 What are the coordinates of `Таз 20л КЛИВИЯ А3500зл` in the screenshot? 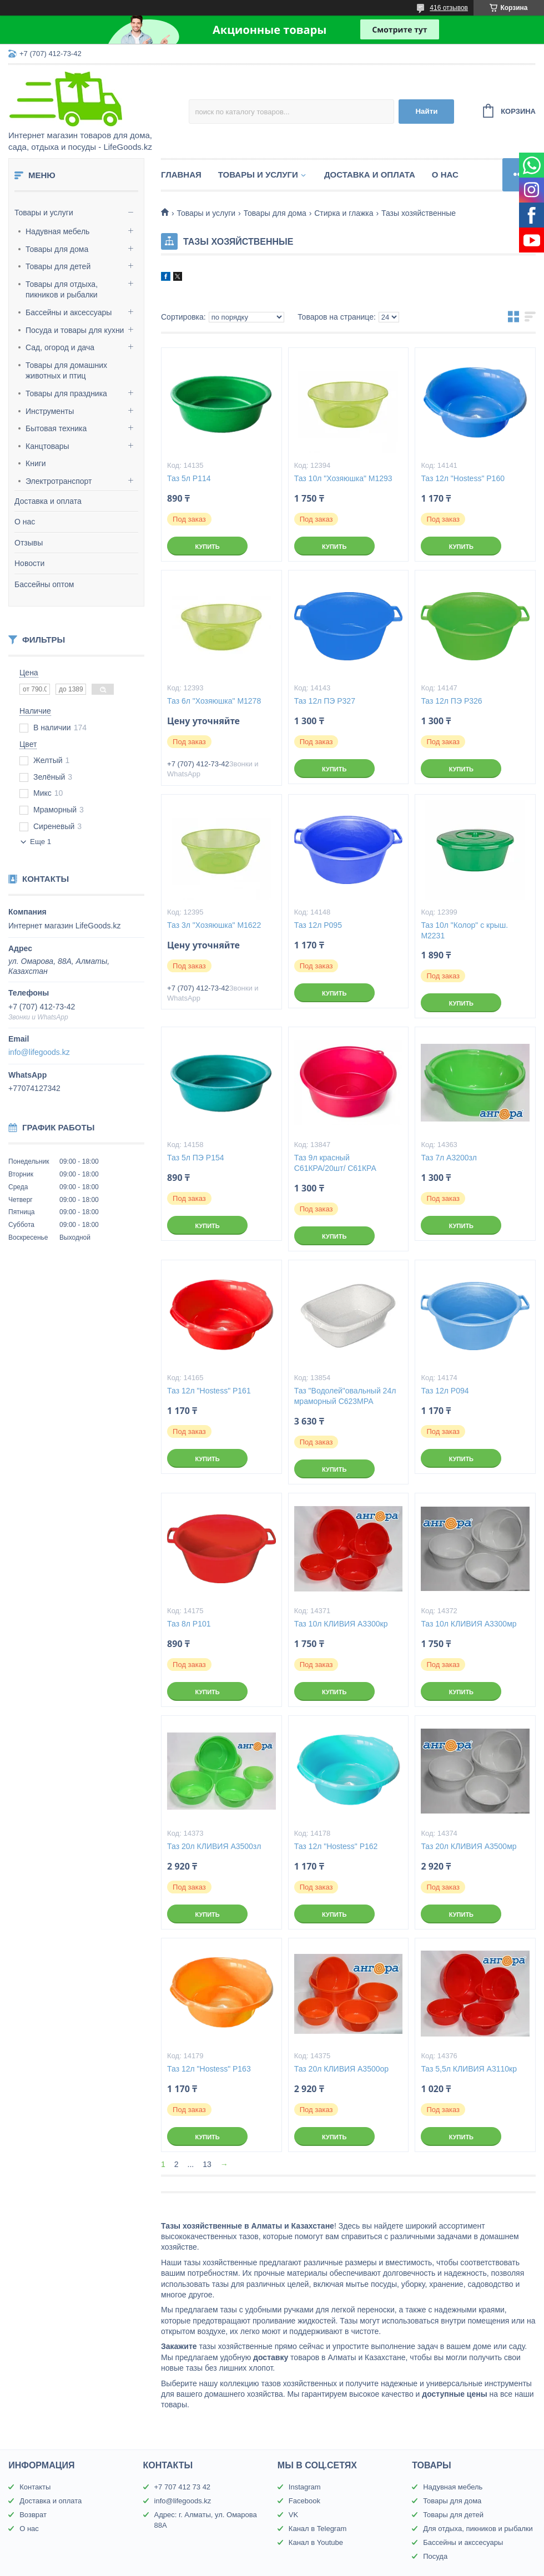 It's located at (214, 1846).